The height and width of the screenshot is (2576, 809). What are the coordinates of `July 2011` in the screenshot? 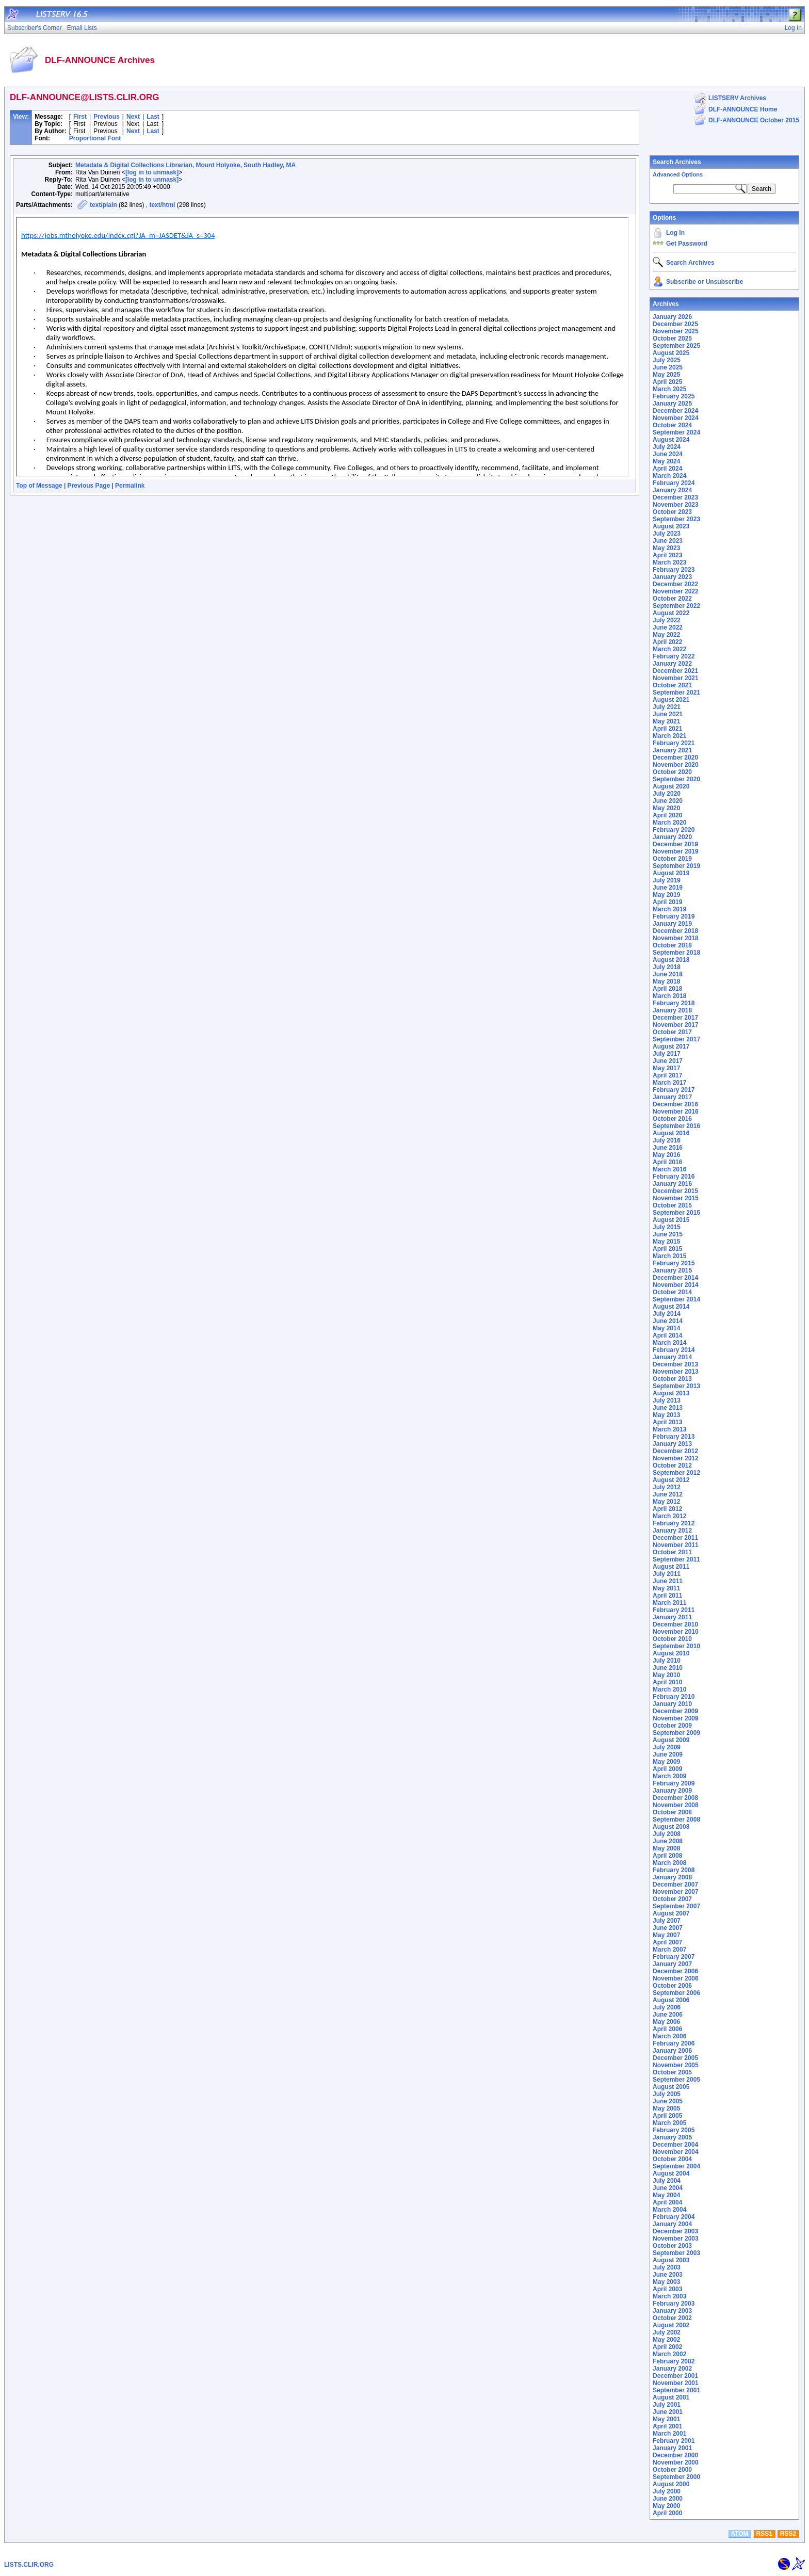 It's located at (667, 1573).